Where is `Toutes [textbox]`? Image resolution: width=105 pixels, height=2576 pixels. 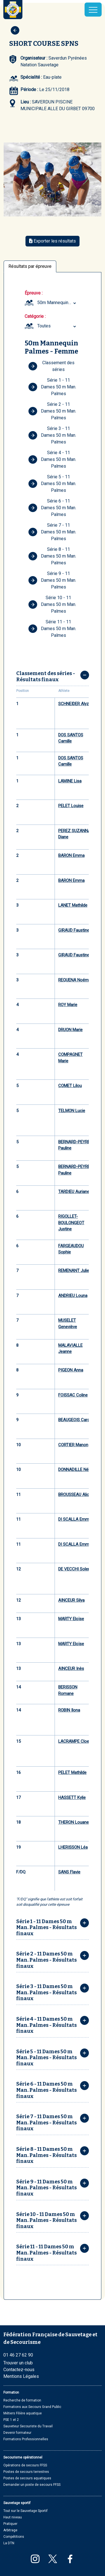
Toutes [textbox] is located at coordinates (44, 326).